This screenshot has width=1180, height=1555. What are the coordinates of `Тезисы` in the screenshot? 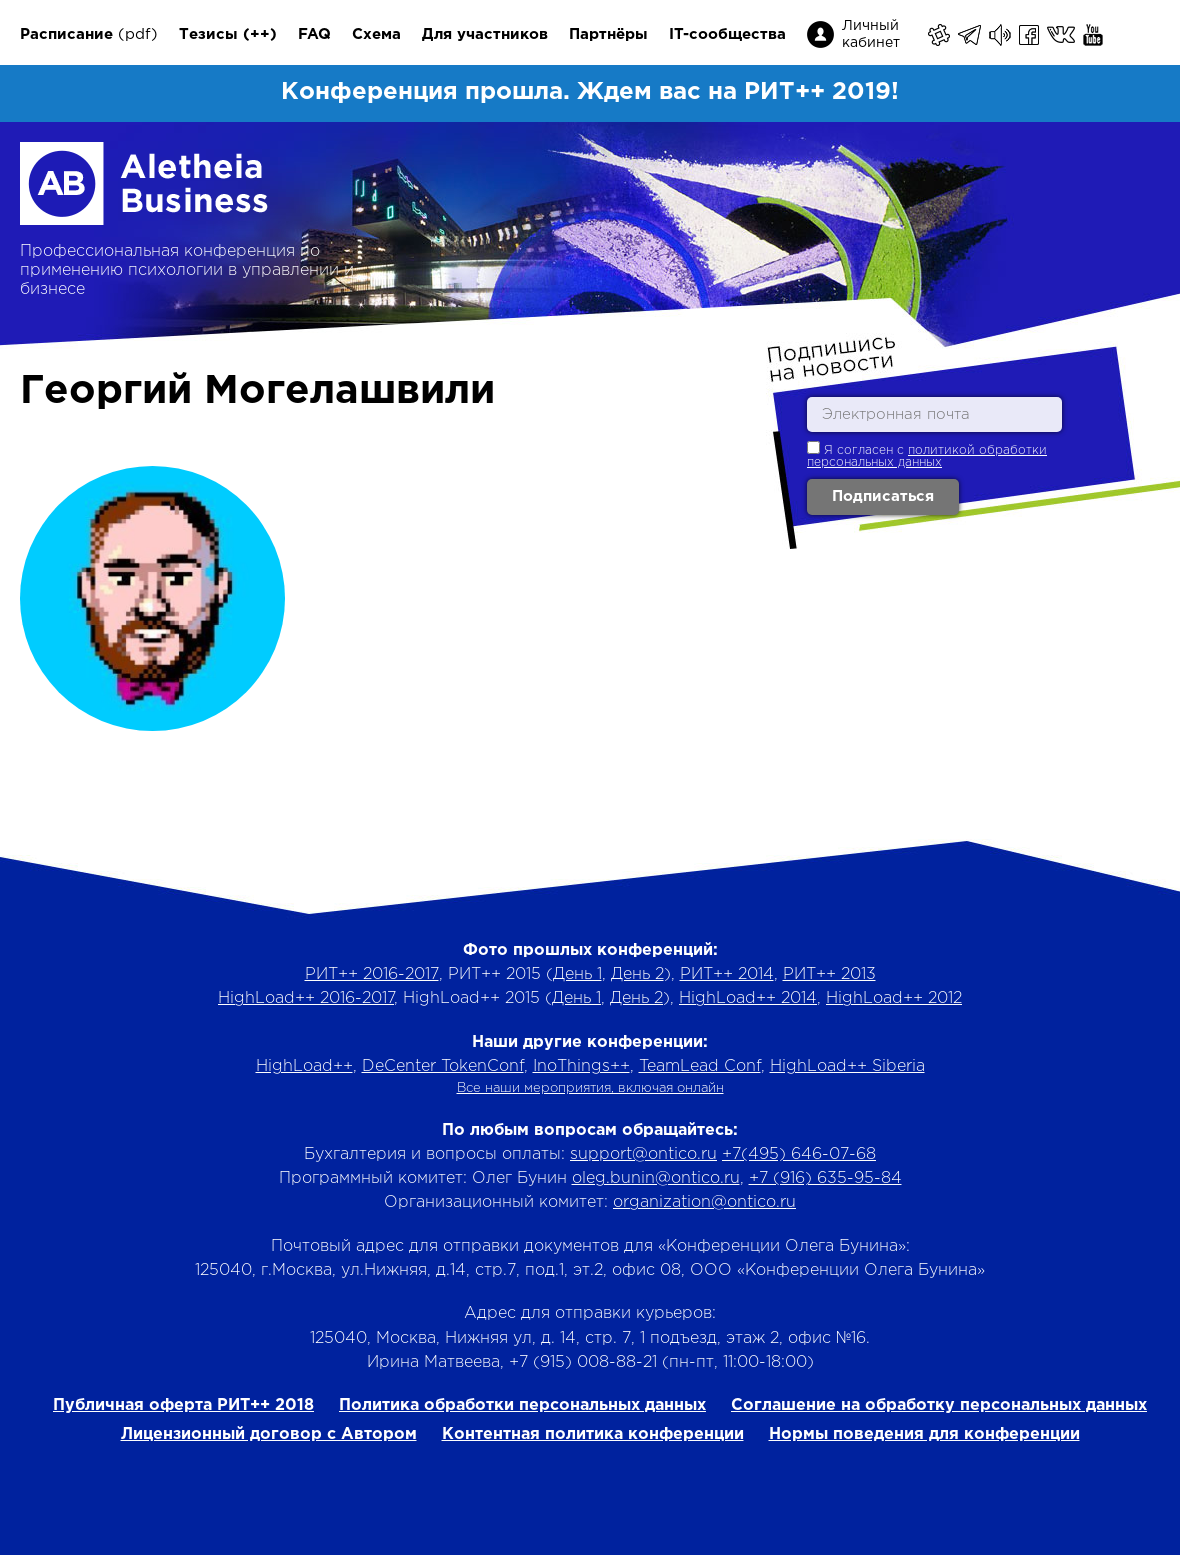 It's located at (208, 34).